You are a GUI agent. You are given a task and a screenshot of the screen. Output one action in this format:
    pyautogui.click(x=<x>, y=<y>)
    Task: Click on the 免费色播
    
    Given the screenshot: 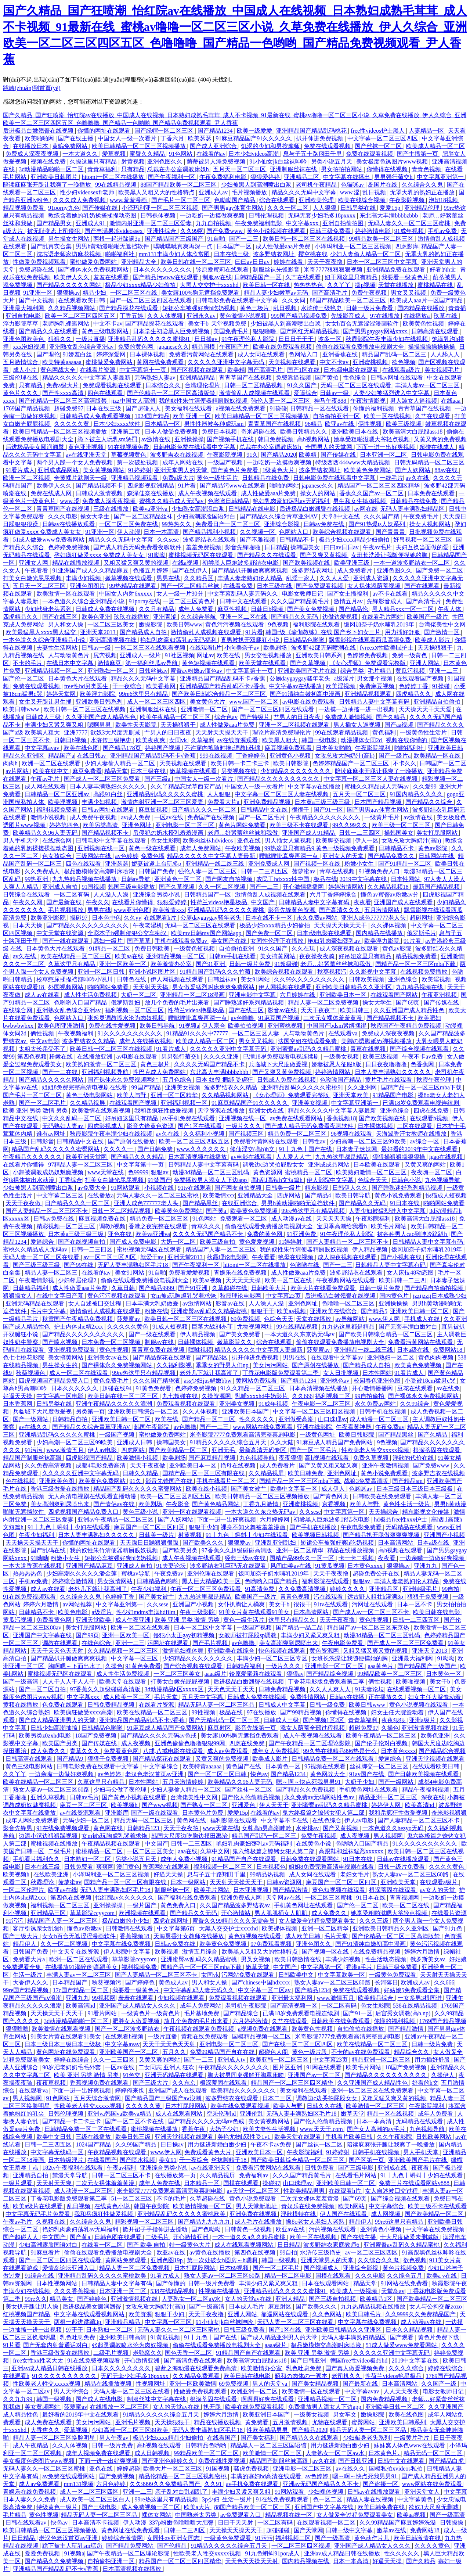 What is the action you would take?
    pyautogui.click(x=152, y=856)
    